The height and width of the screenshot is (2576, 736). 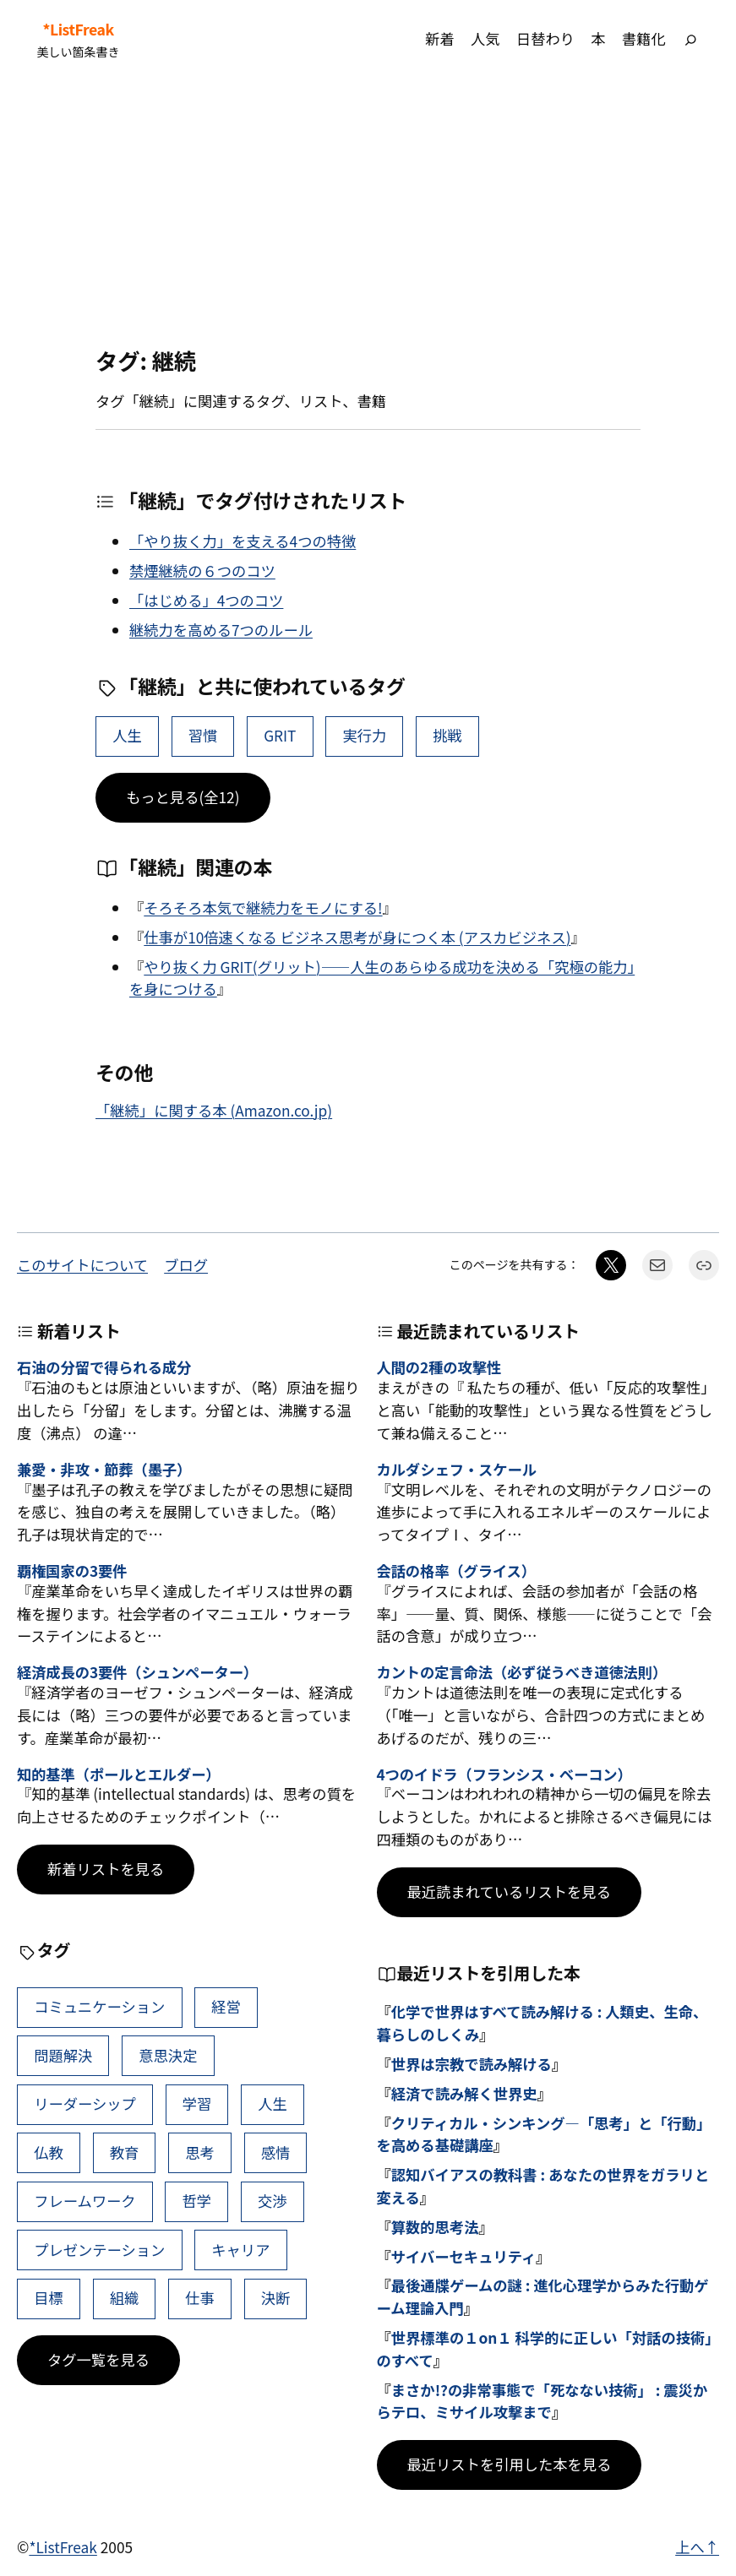 What do you see at coordinates (77, 30) in the screenshot?
I see `*ListFreak` at bounding box center [77, 30].